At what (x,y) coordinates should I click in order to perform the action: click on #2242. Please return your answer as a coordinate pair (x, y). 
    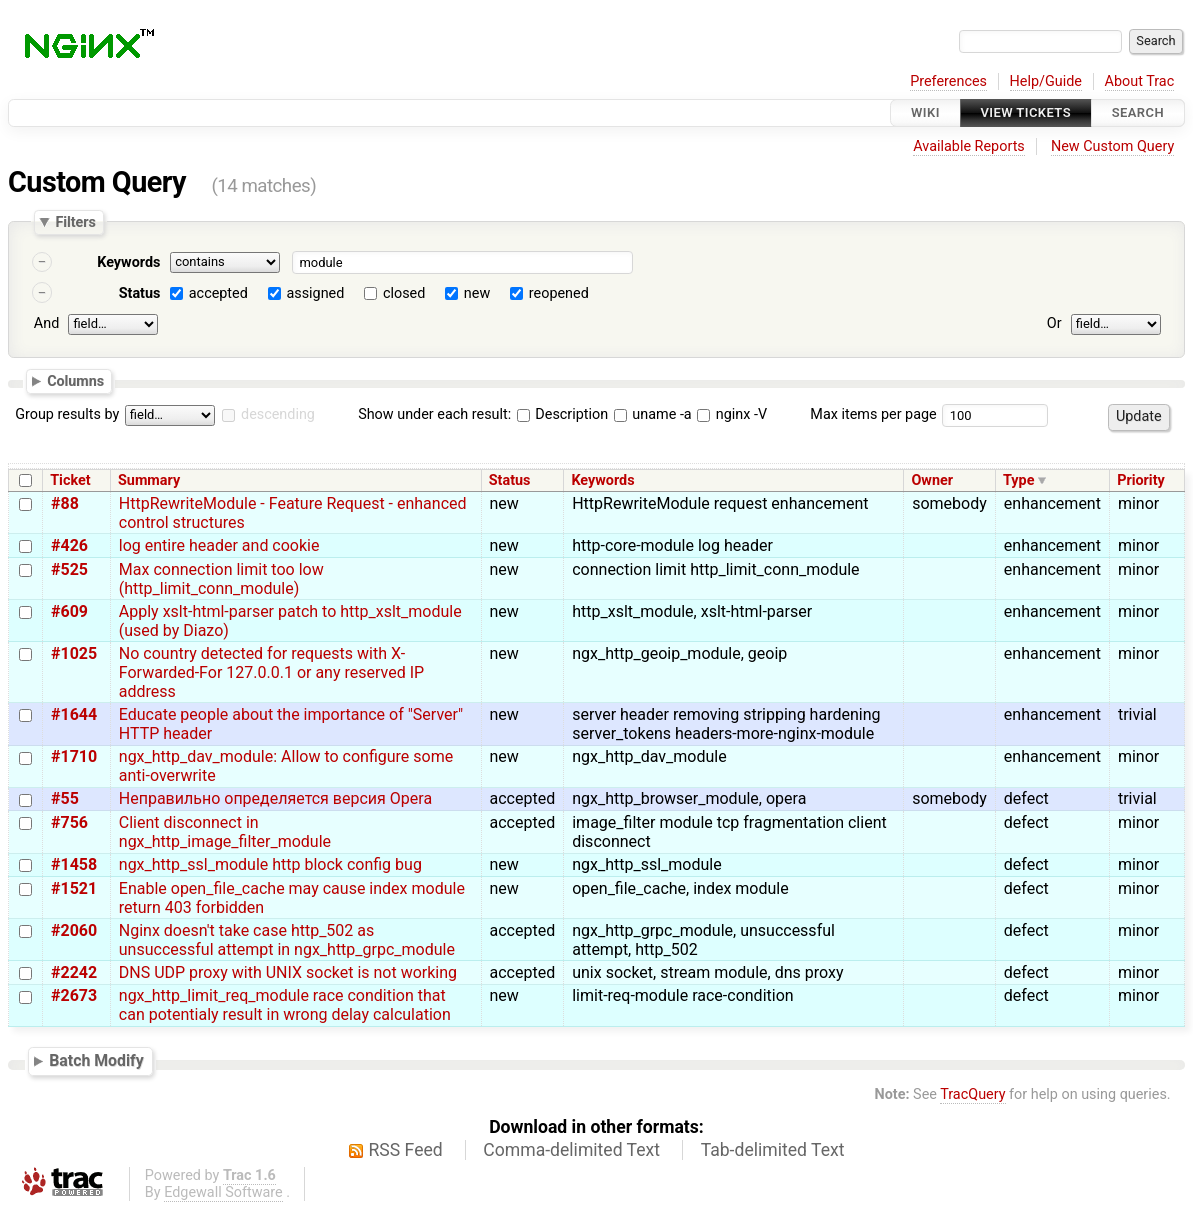
    Looking at the image, I should click on (74, 972).